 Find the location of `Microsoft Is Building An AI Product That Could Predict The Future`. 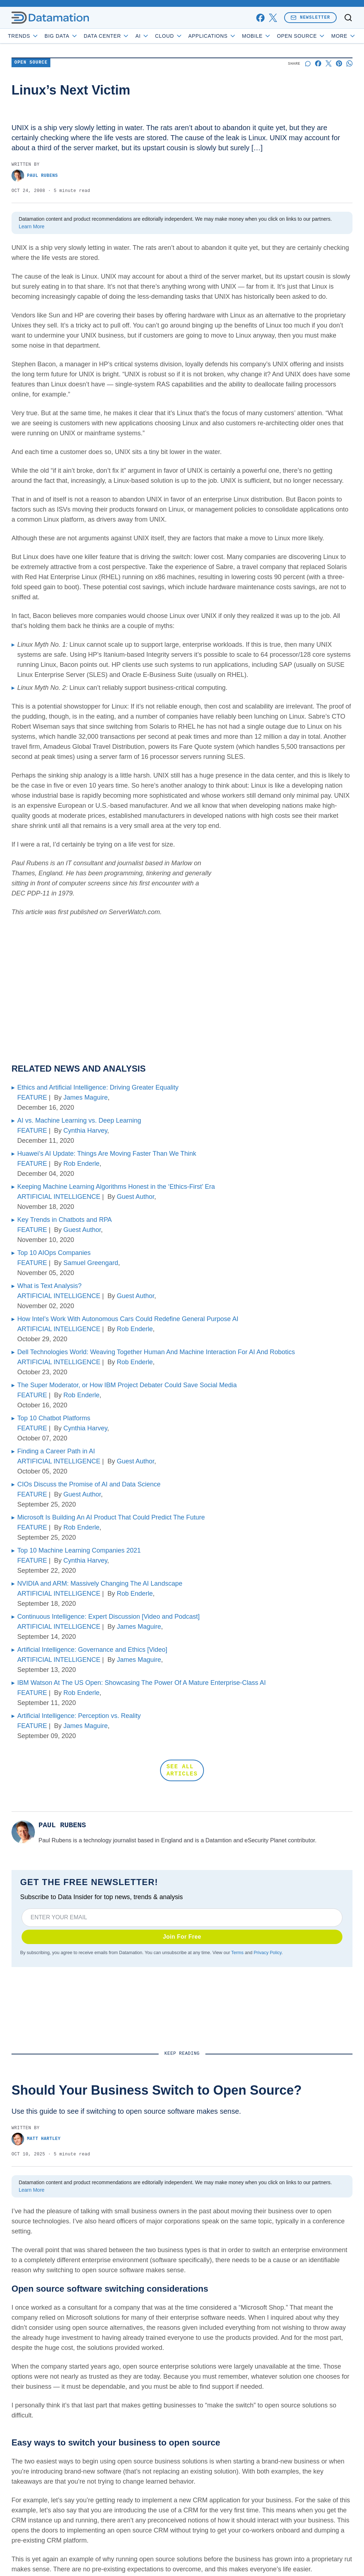

Microsoft Is Building An AI Product That Could Predict The Future is located at coordinates (111, 1517).